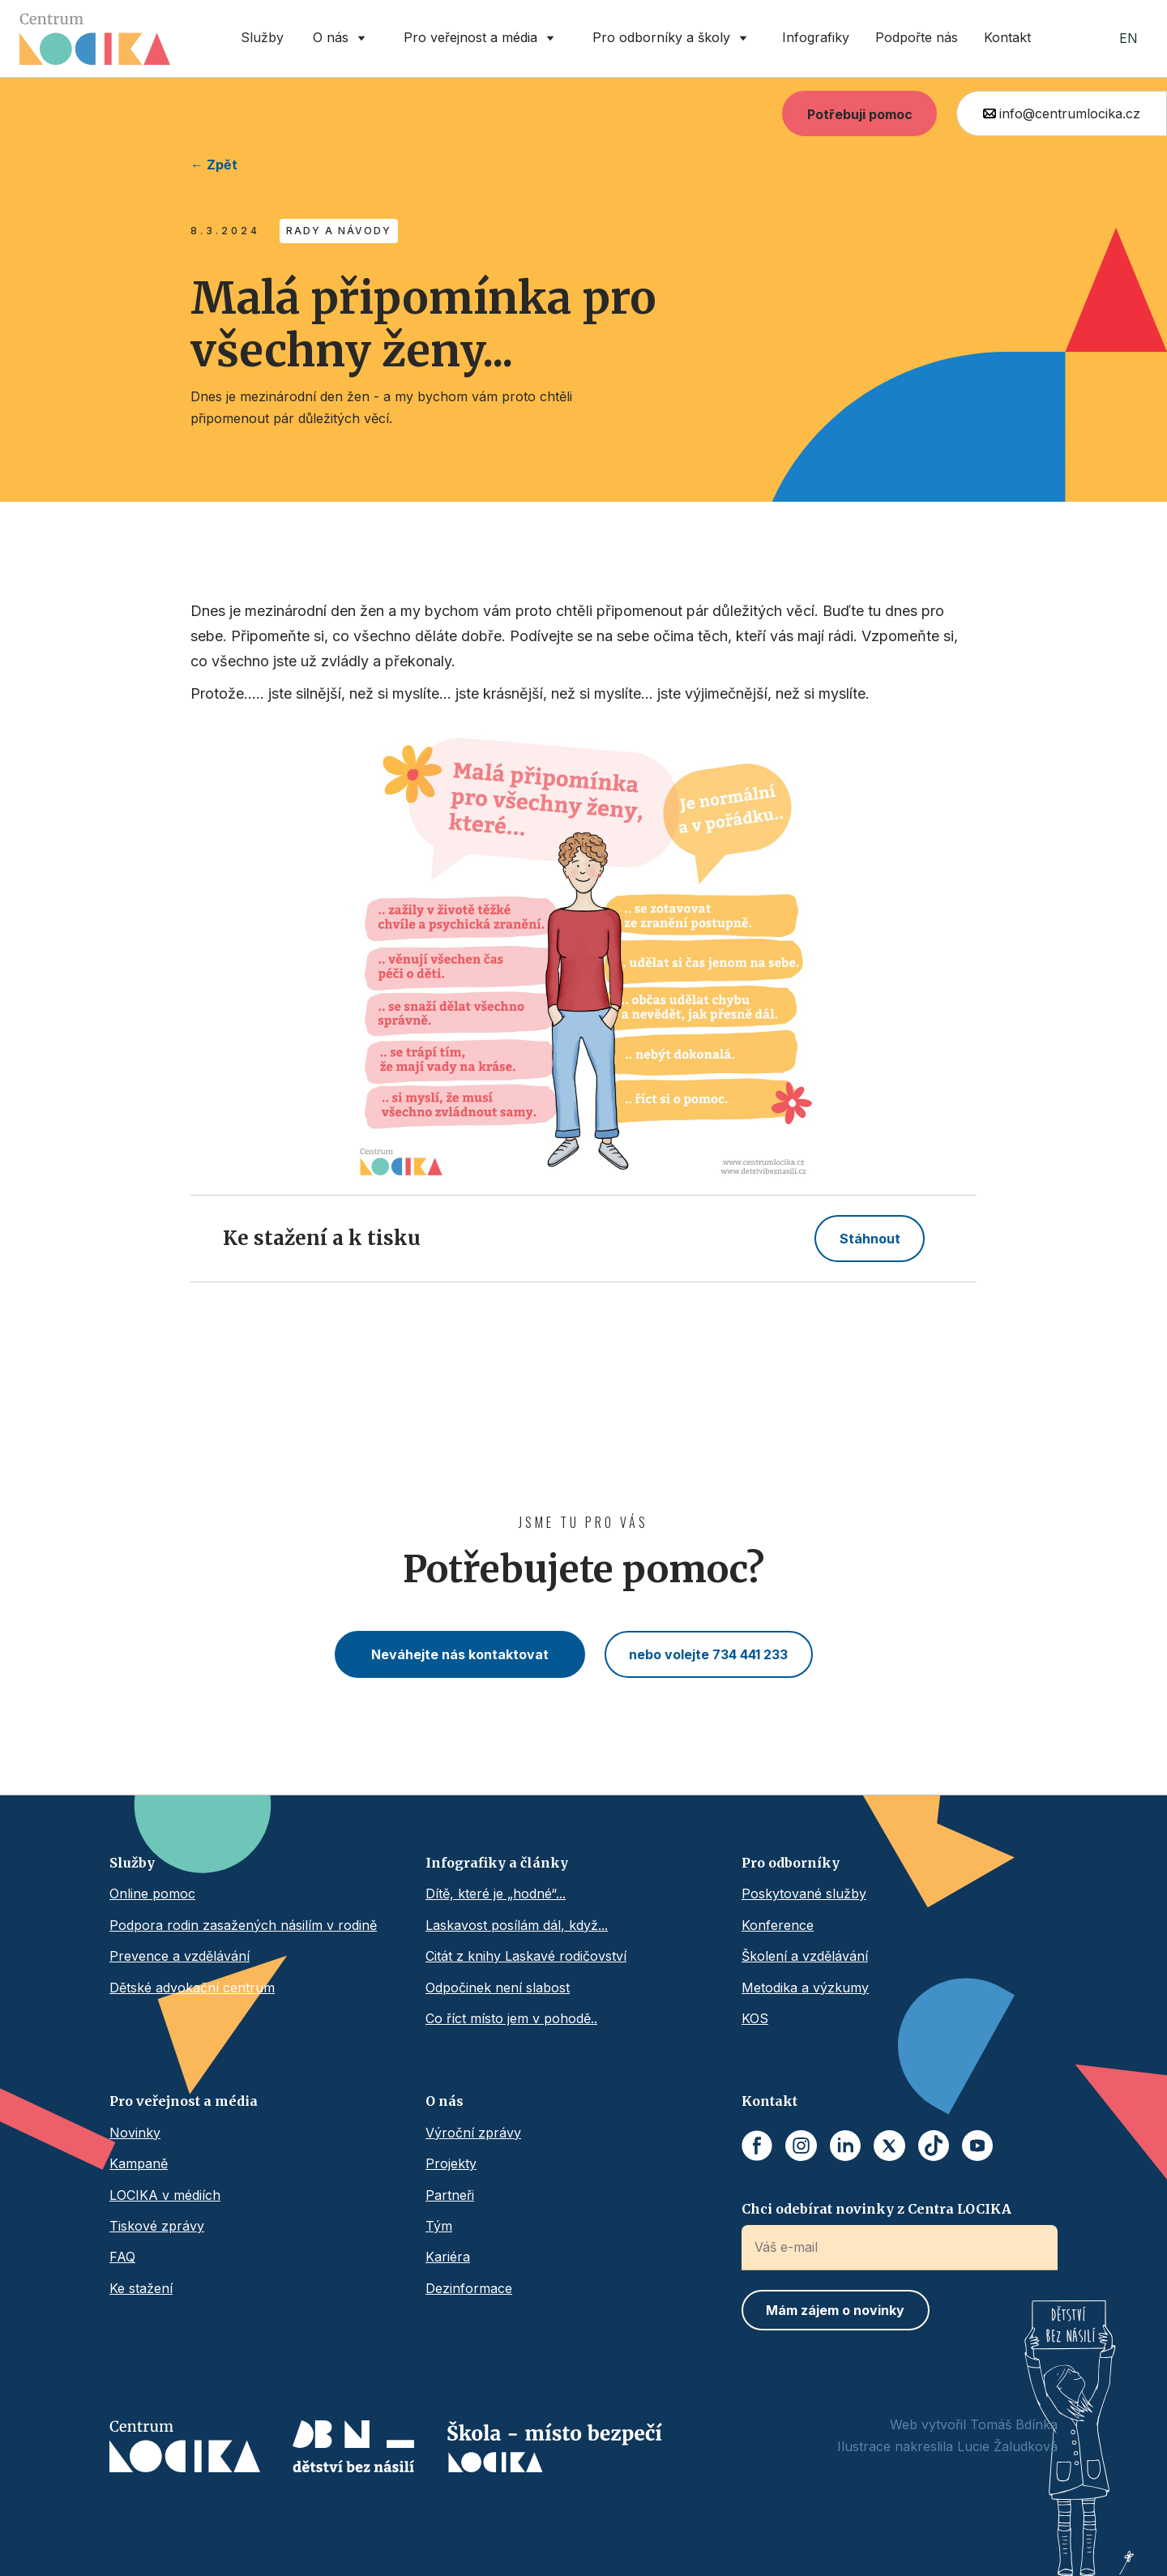 The width and height of the screenshot is (1167, 2576). Describe the element at coordinates (778, 1925) in the screenshot. I see `Konference` at that location.